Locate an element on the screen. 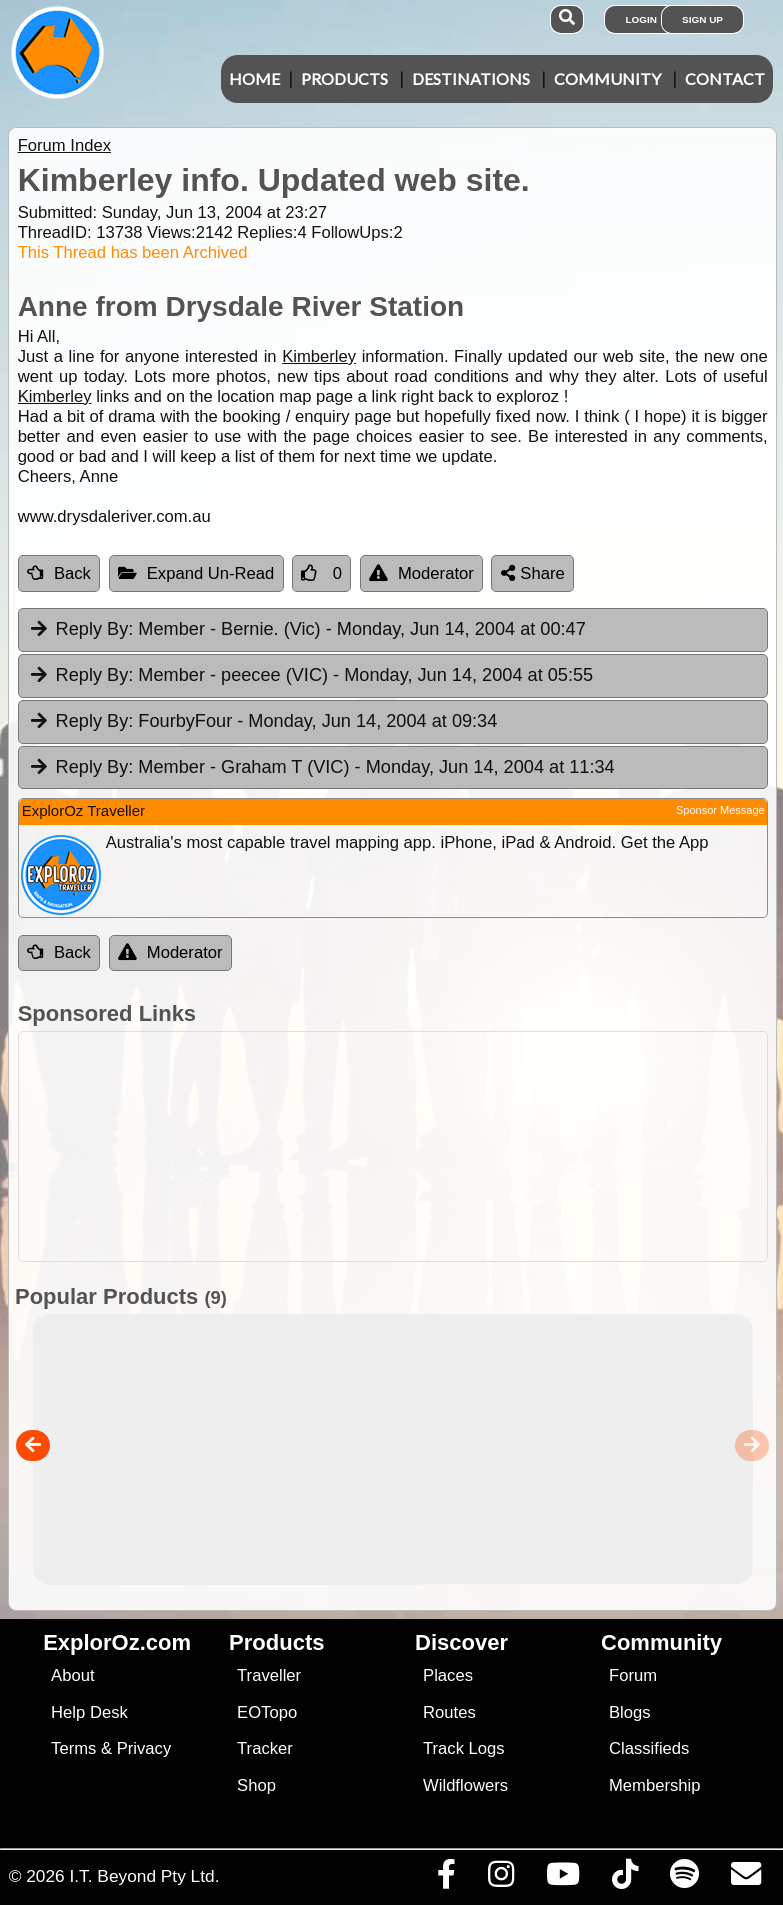 The image size is (783, 1905). [Visit us on TikTok] is located at coordinates (624, 1879).